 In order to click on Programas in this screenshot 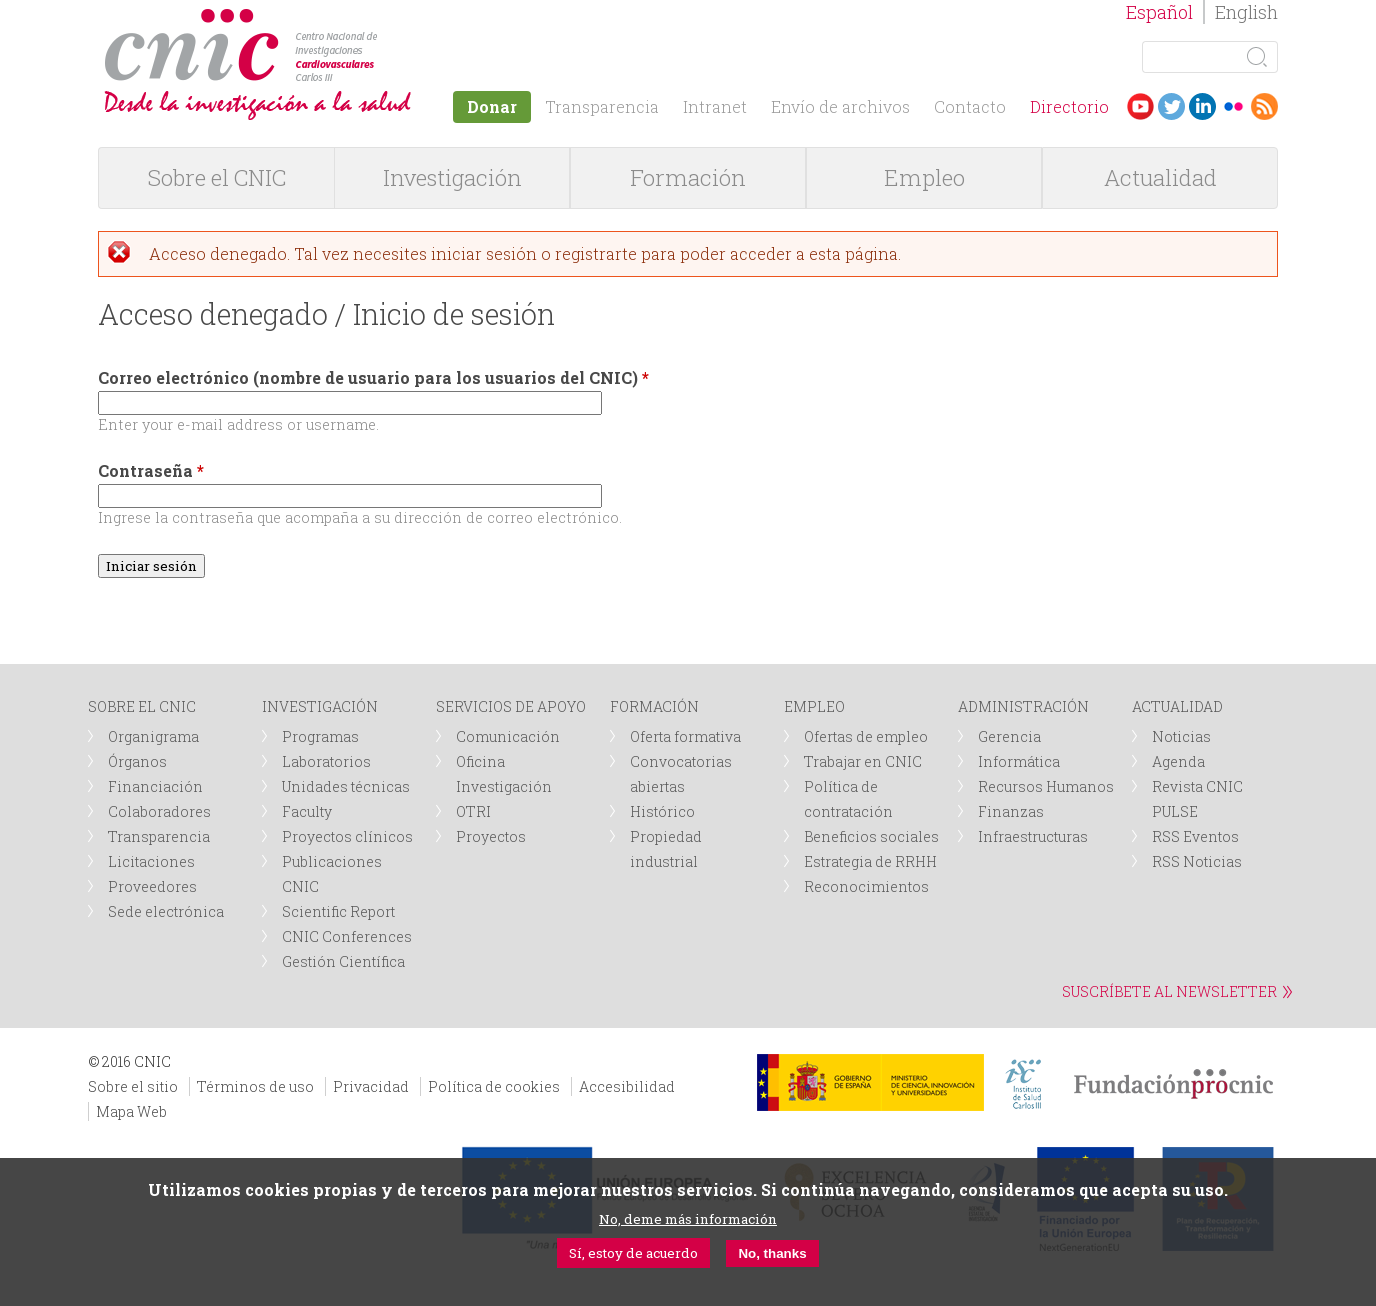, I will do `click(320, 736)`.